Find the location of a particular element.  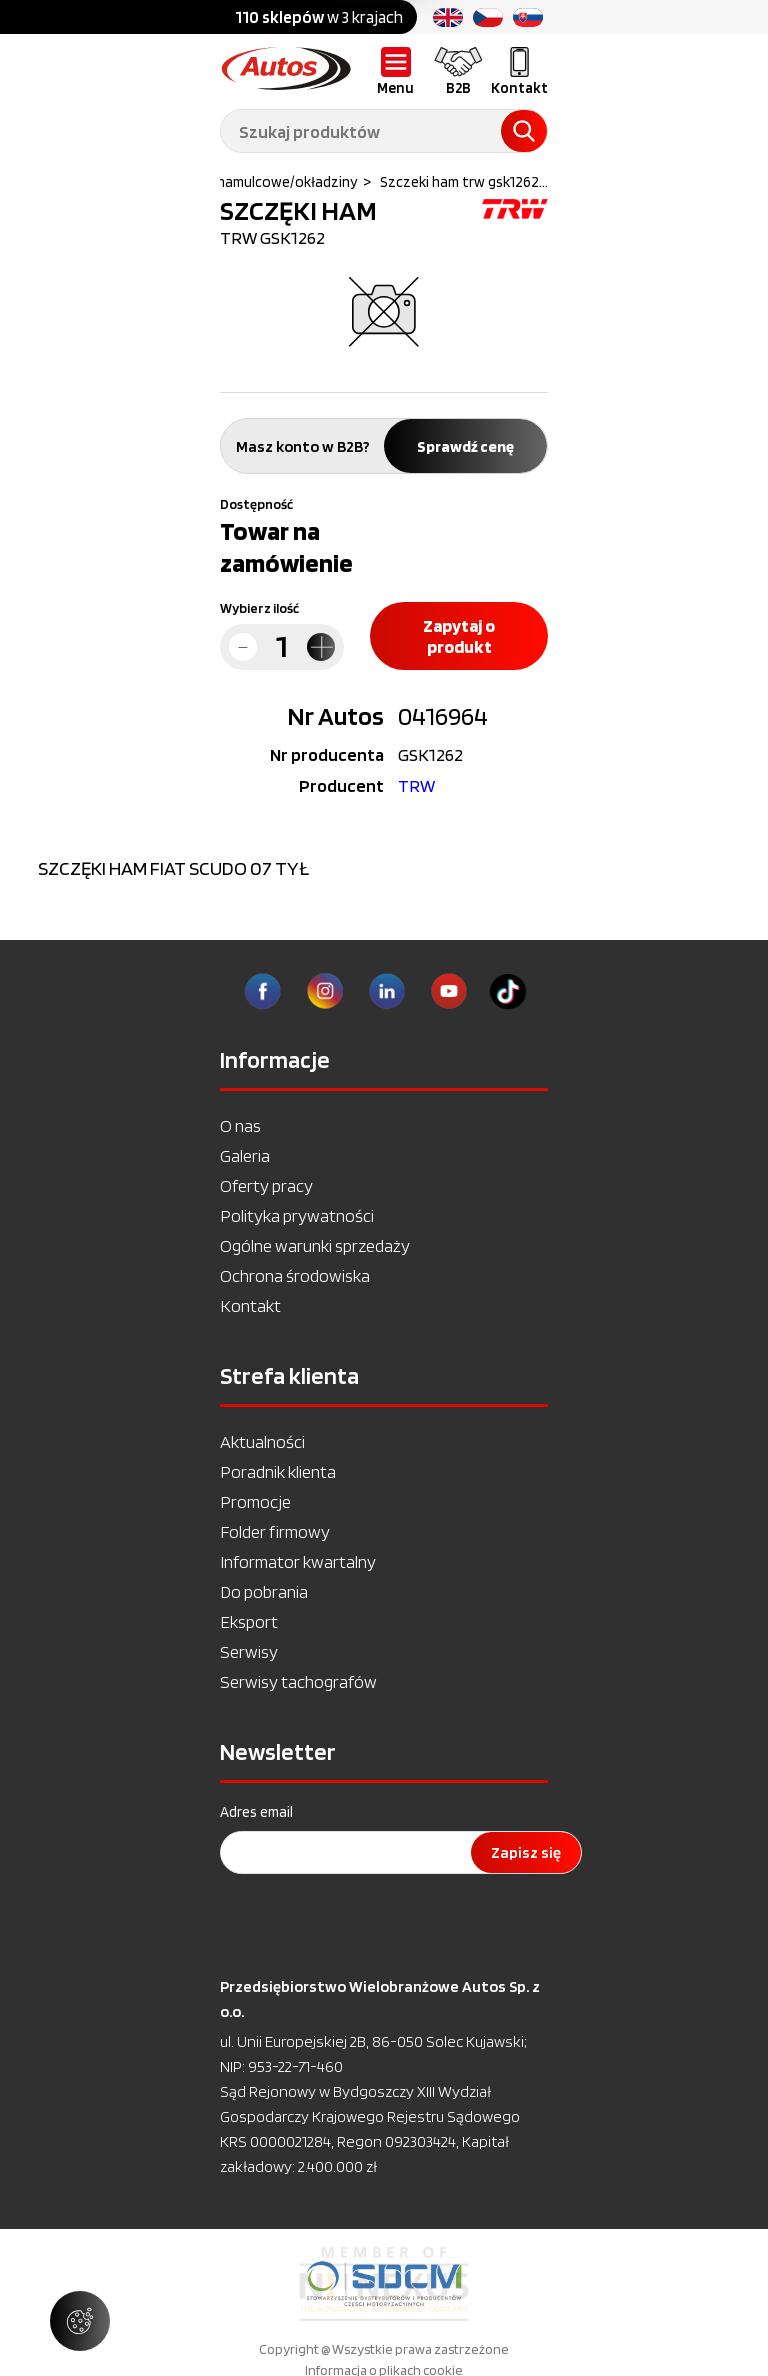

Oferty pracy is located at coordinates (266, 1185).